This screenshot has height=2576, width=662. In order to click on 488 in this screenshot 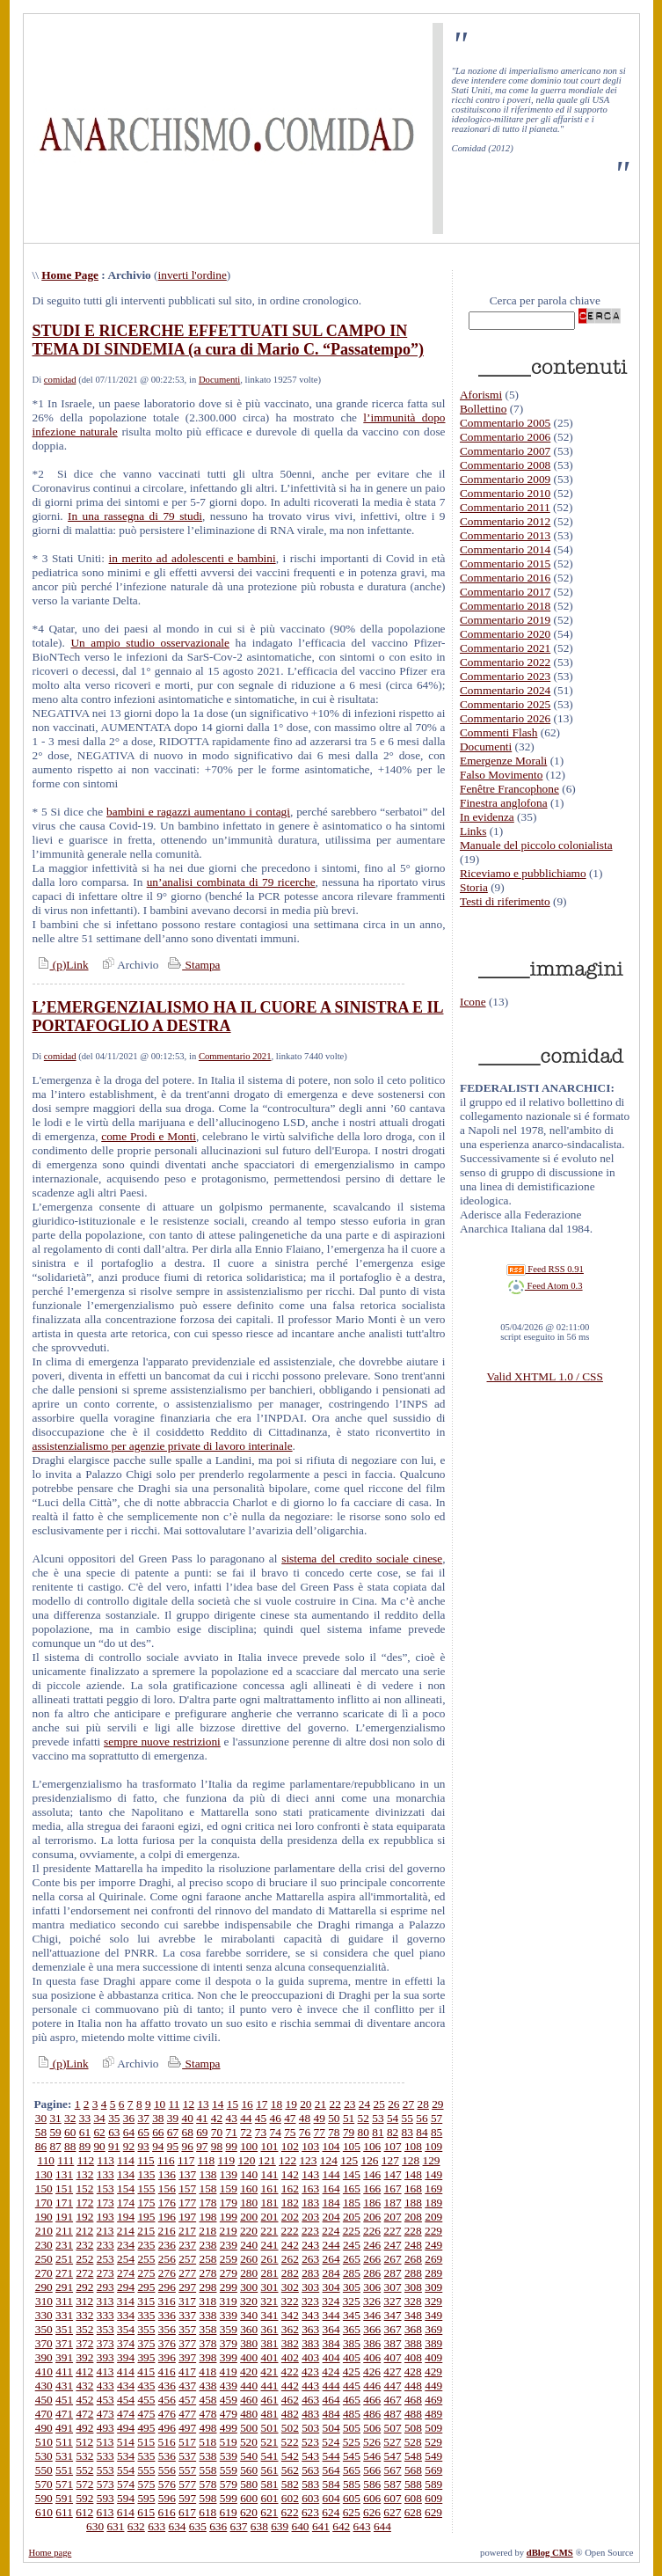, I will do `click(413, 2413)`.